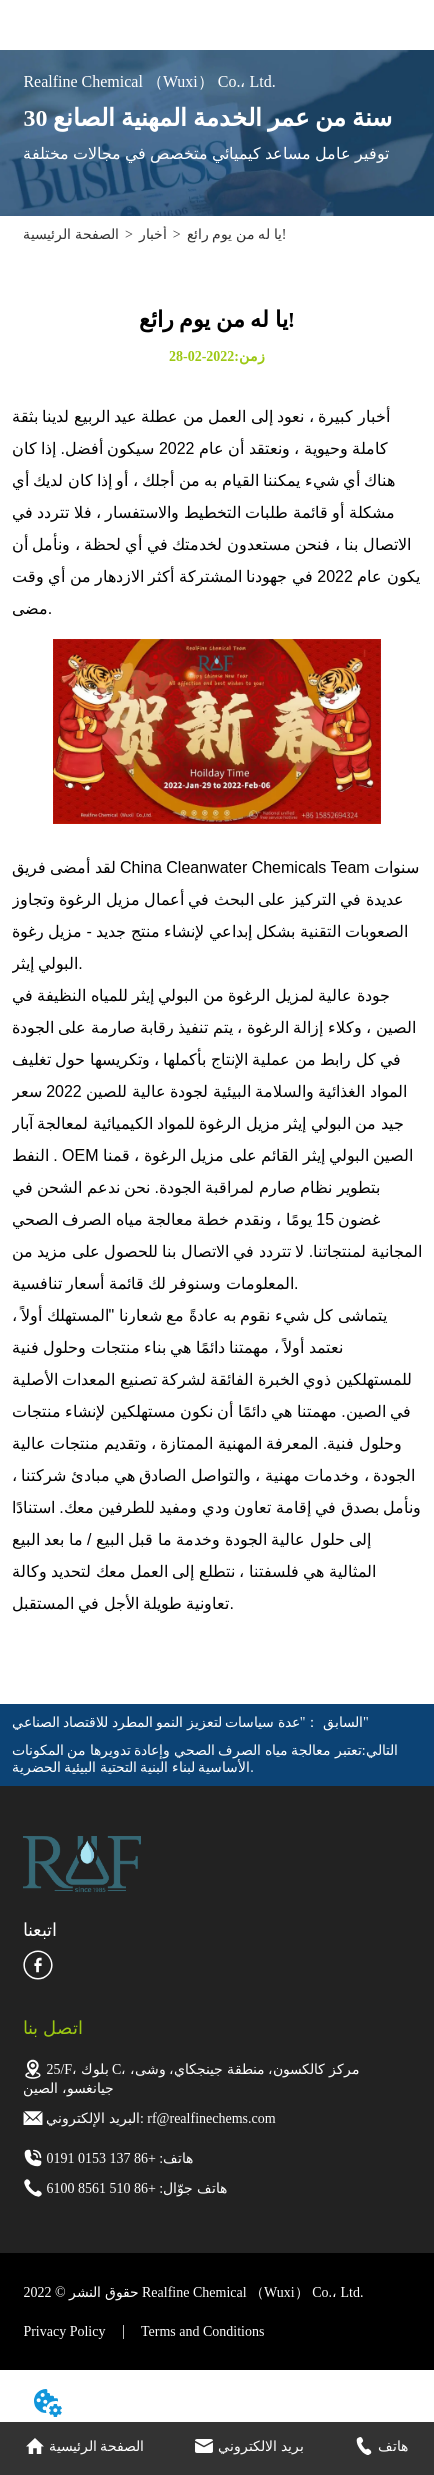  Describe the element at coordinates (190, 1722) in the screenshot. I see `"عدة سياسات لتعزيز النمو المطرد للاقتصاد الصناعي"` at that location.